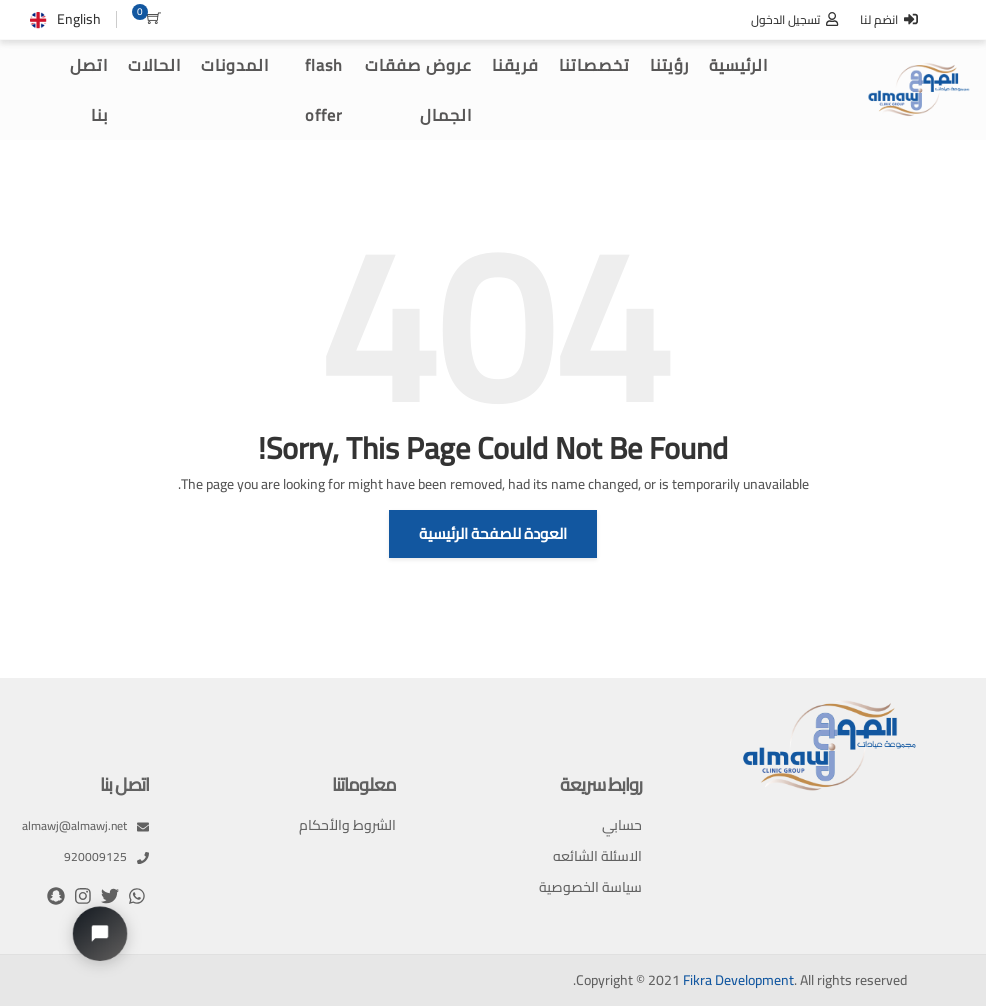 The width and height of the screenshot is (986, 1006). Describe the element at coordinates (85, 826) in the screenshot. I see `almawj@almawj.net` at that location.